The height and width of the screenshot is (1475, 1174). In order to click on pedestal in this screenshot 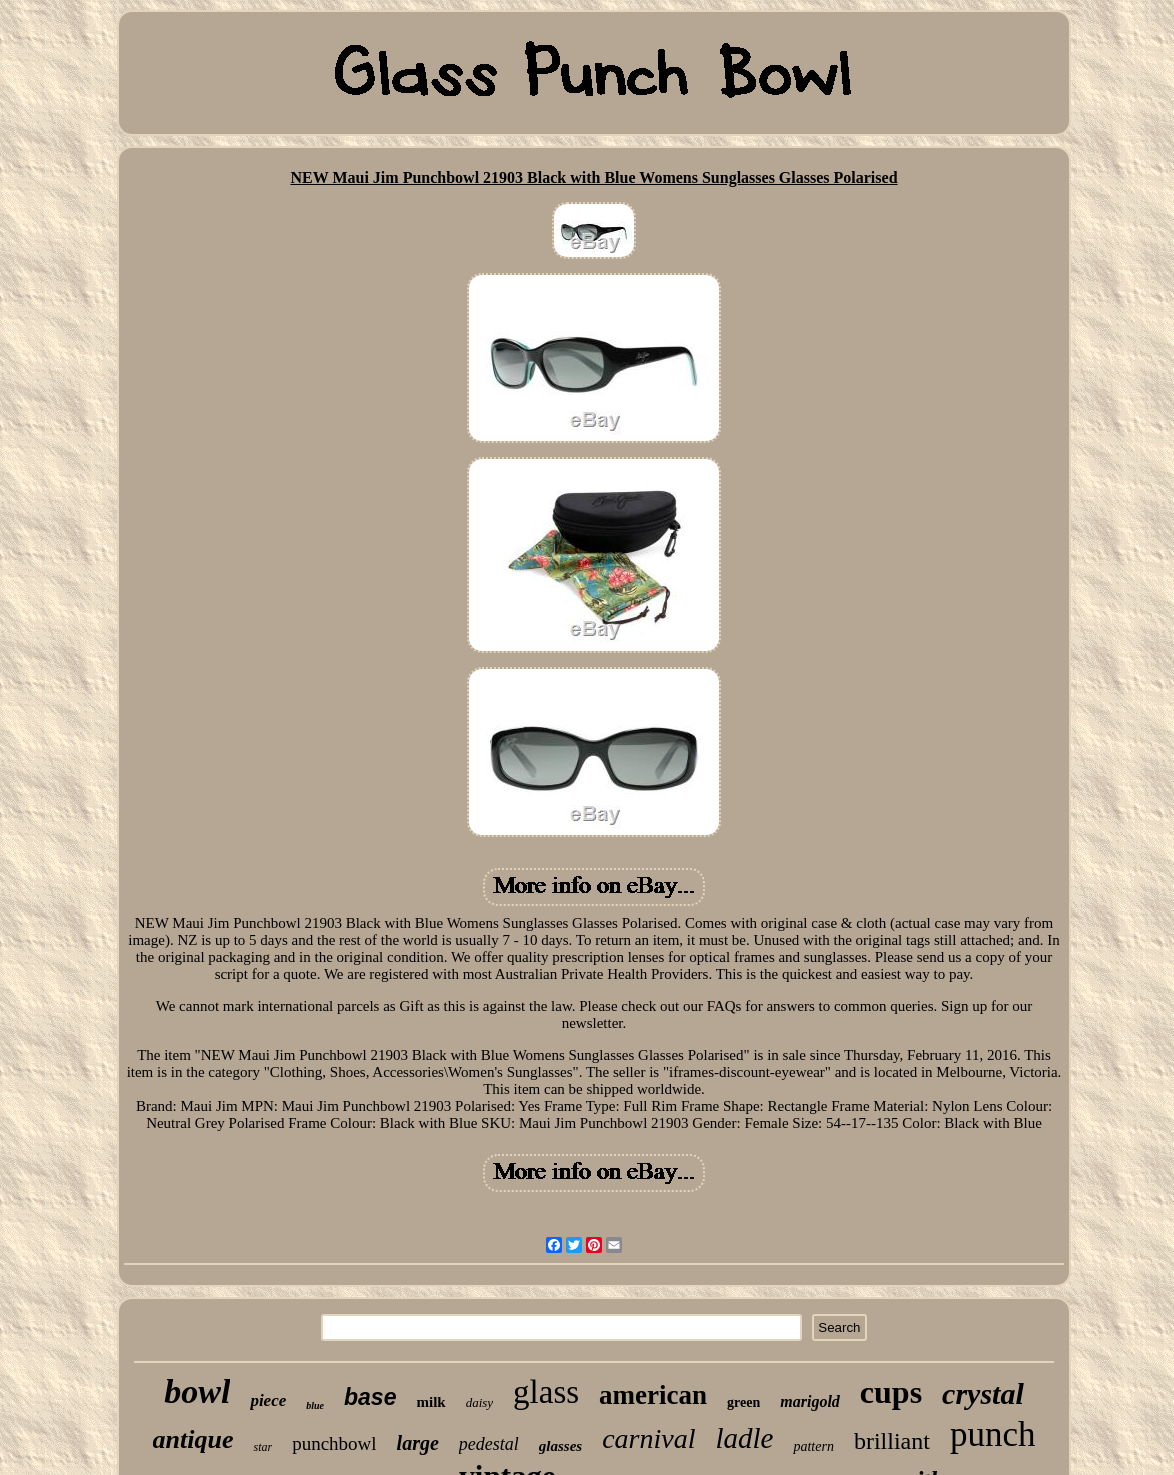, I will do `click(489, 1444)`.